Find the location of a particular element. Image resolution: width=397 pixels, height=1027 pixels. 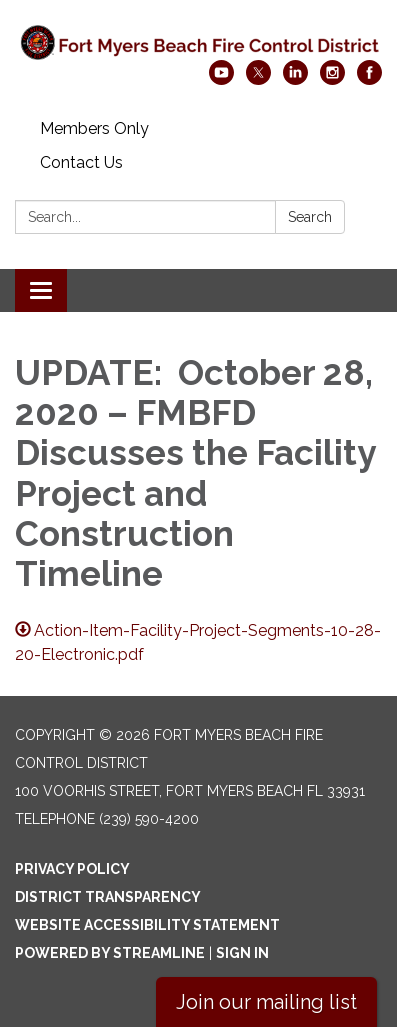

Privacy Policy is located at coordinates (72, 869).